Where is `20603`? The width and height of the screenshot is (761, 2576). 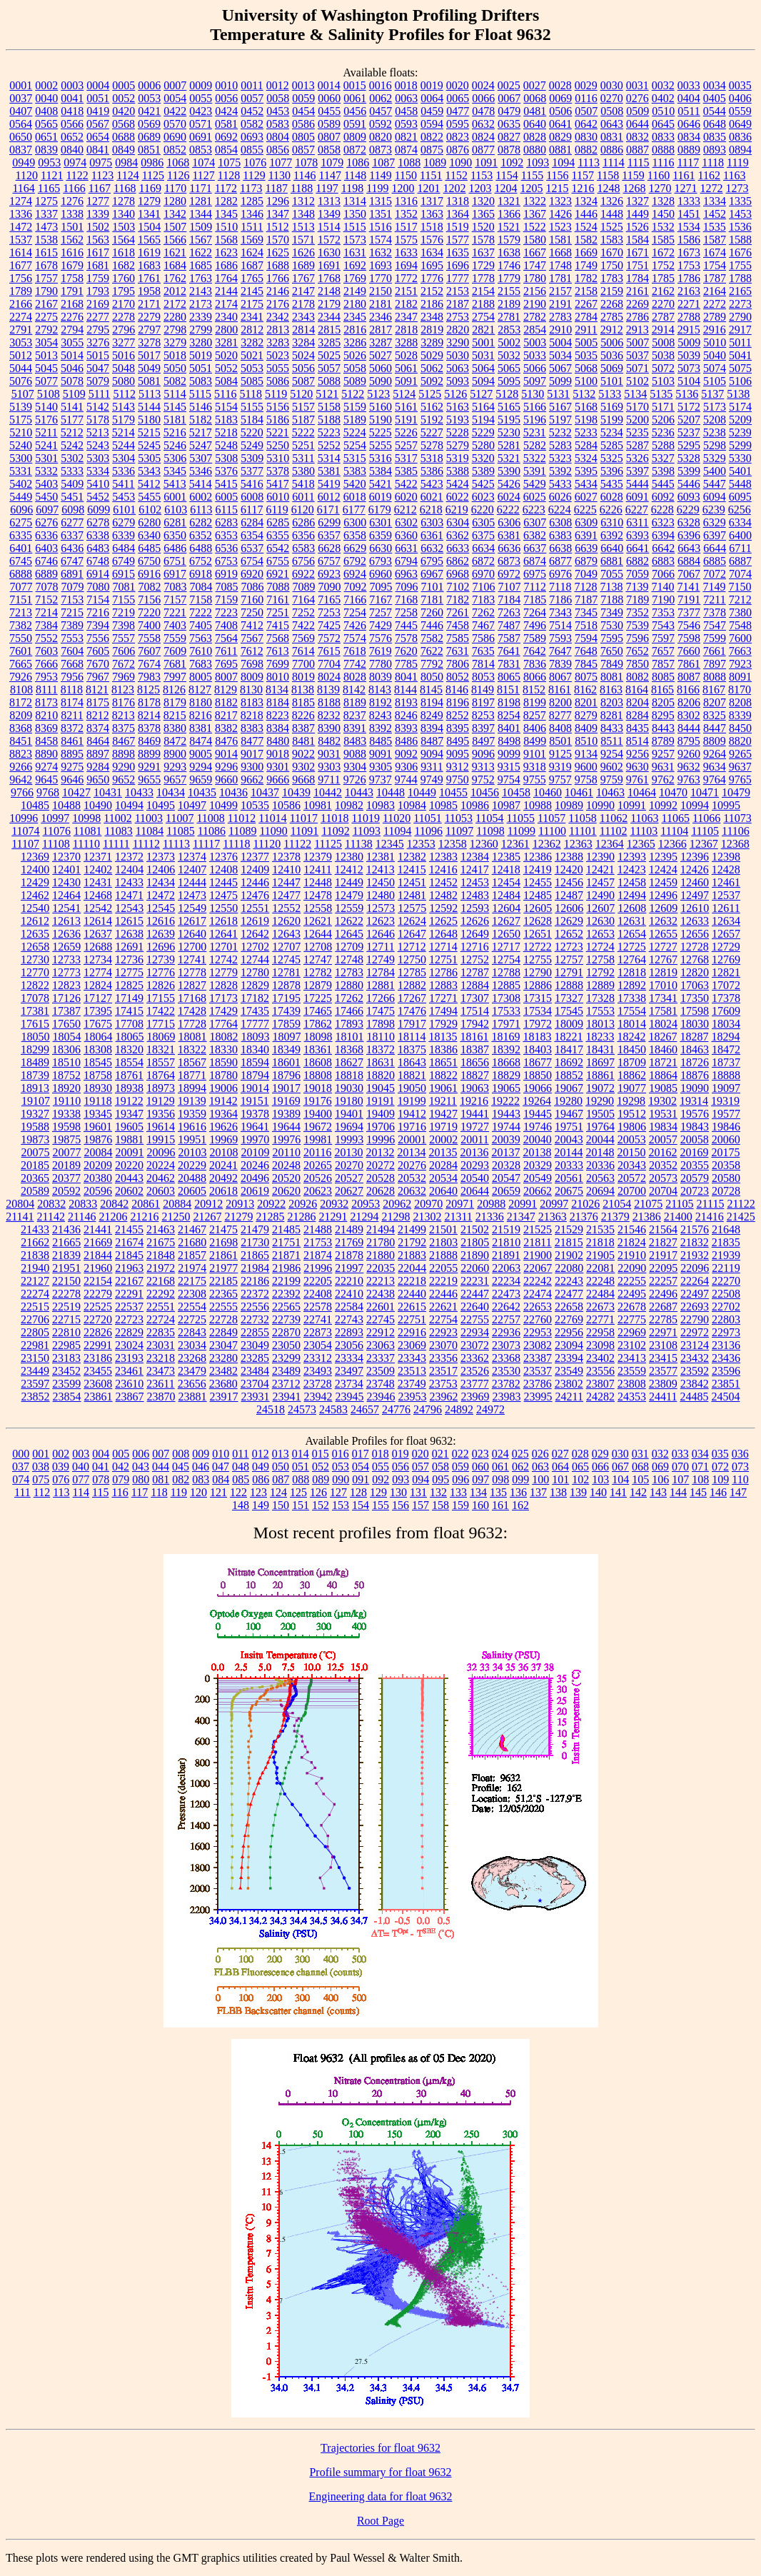 20603 is located at coordinates (160, 1191).